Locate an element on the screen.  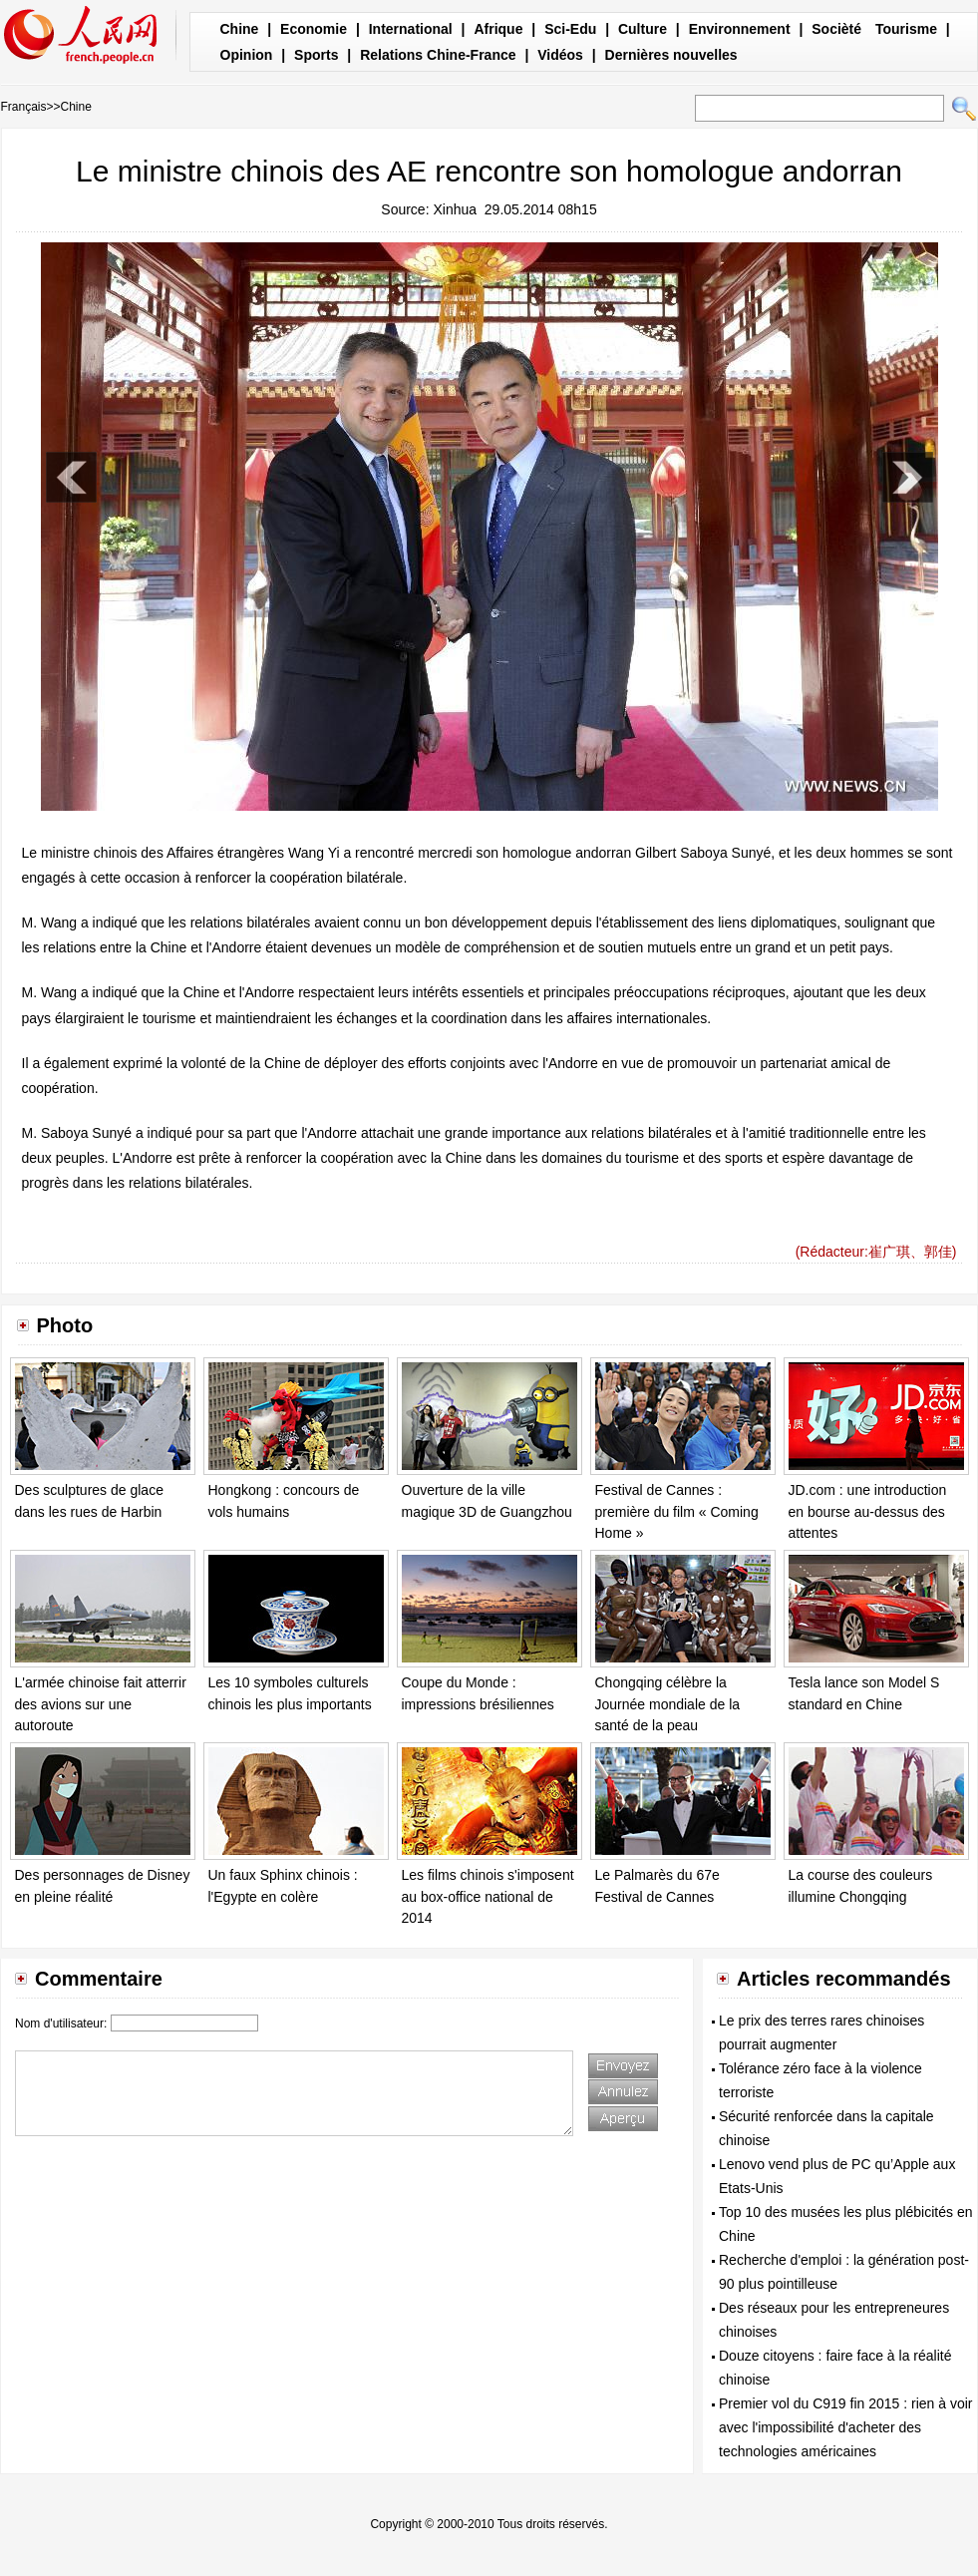
Environnement is located at coordinates (740, 29).